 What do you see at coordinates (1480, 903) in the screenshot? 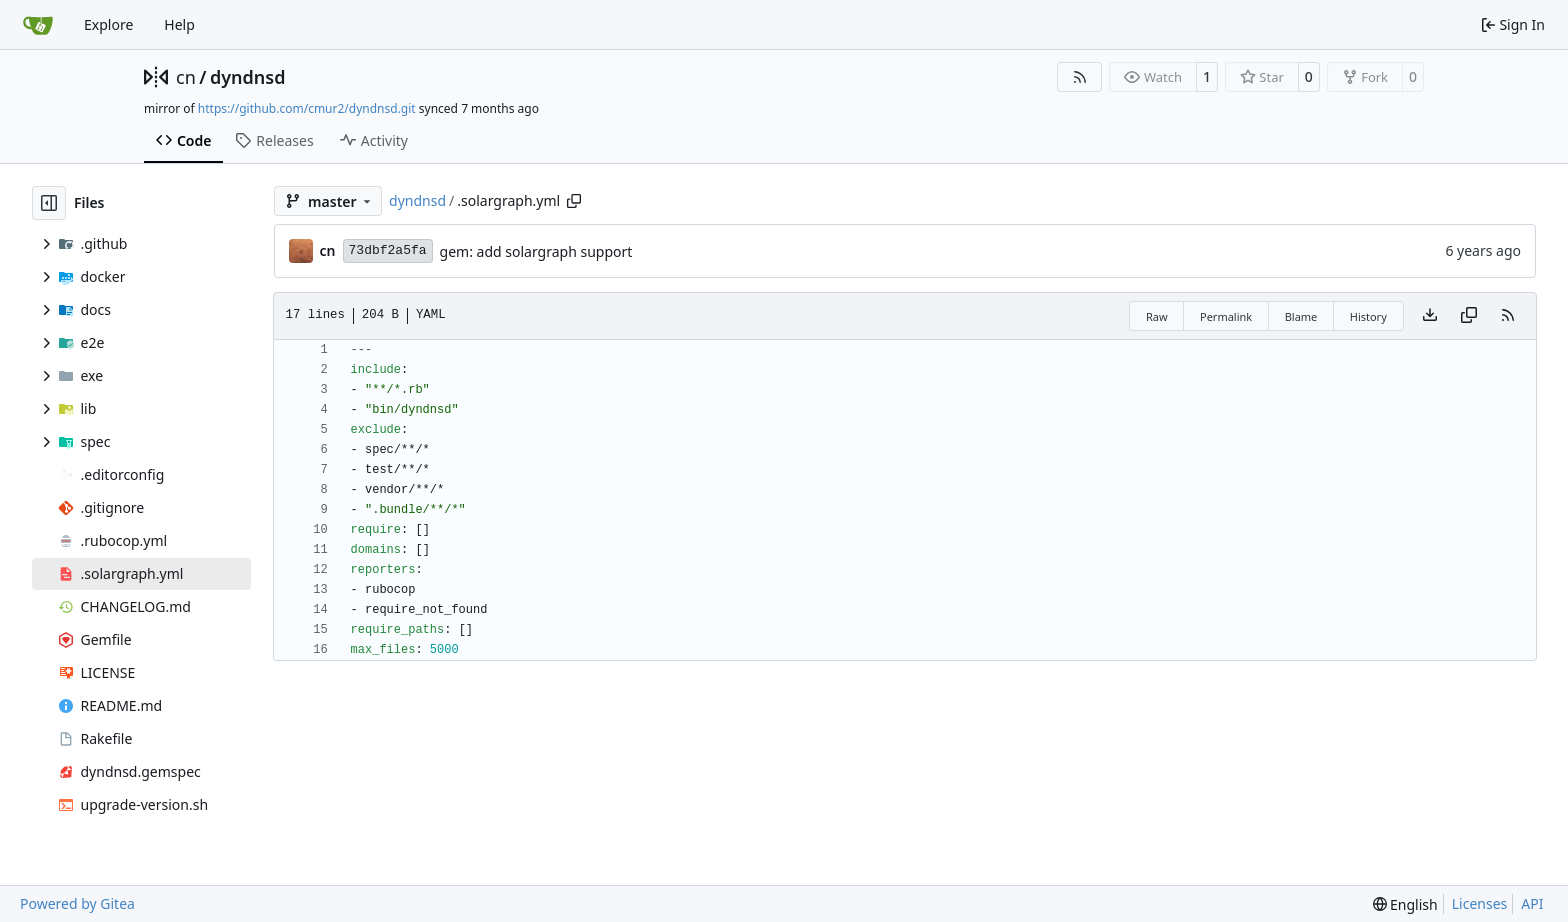
I see `Licenses` at bounding box center [1480, 903].